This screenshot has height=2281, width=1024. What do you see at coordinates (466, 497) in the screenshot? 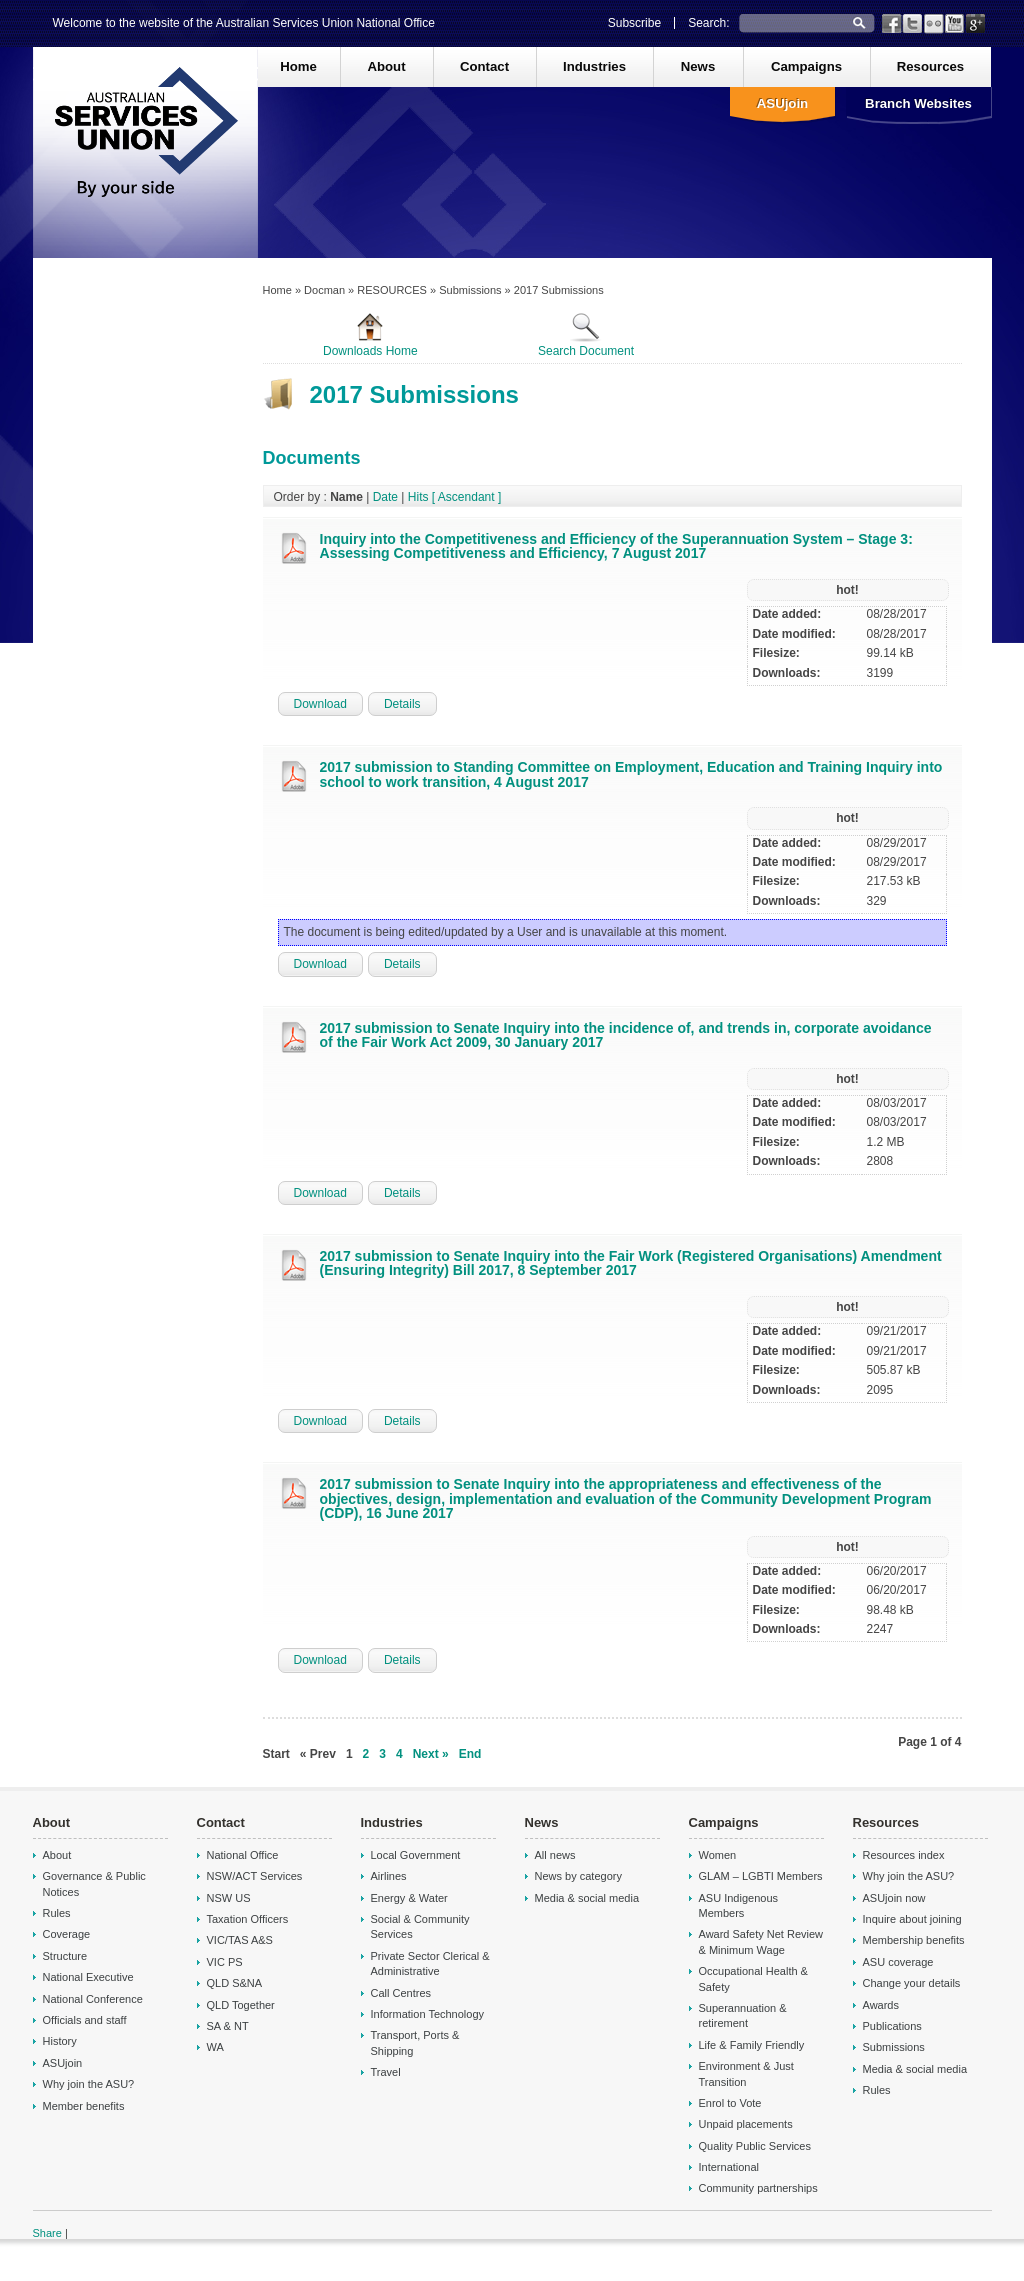
I see `[ Ascendant ]` at bounding box center [466, 497].